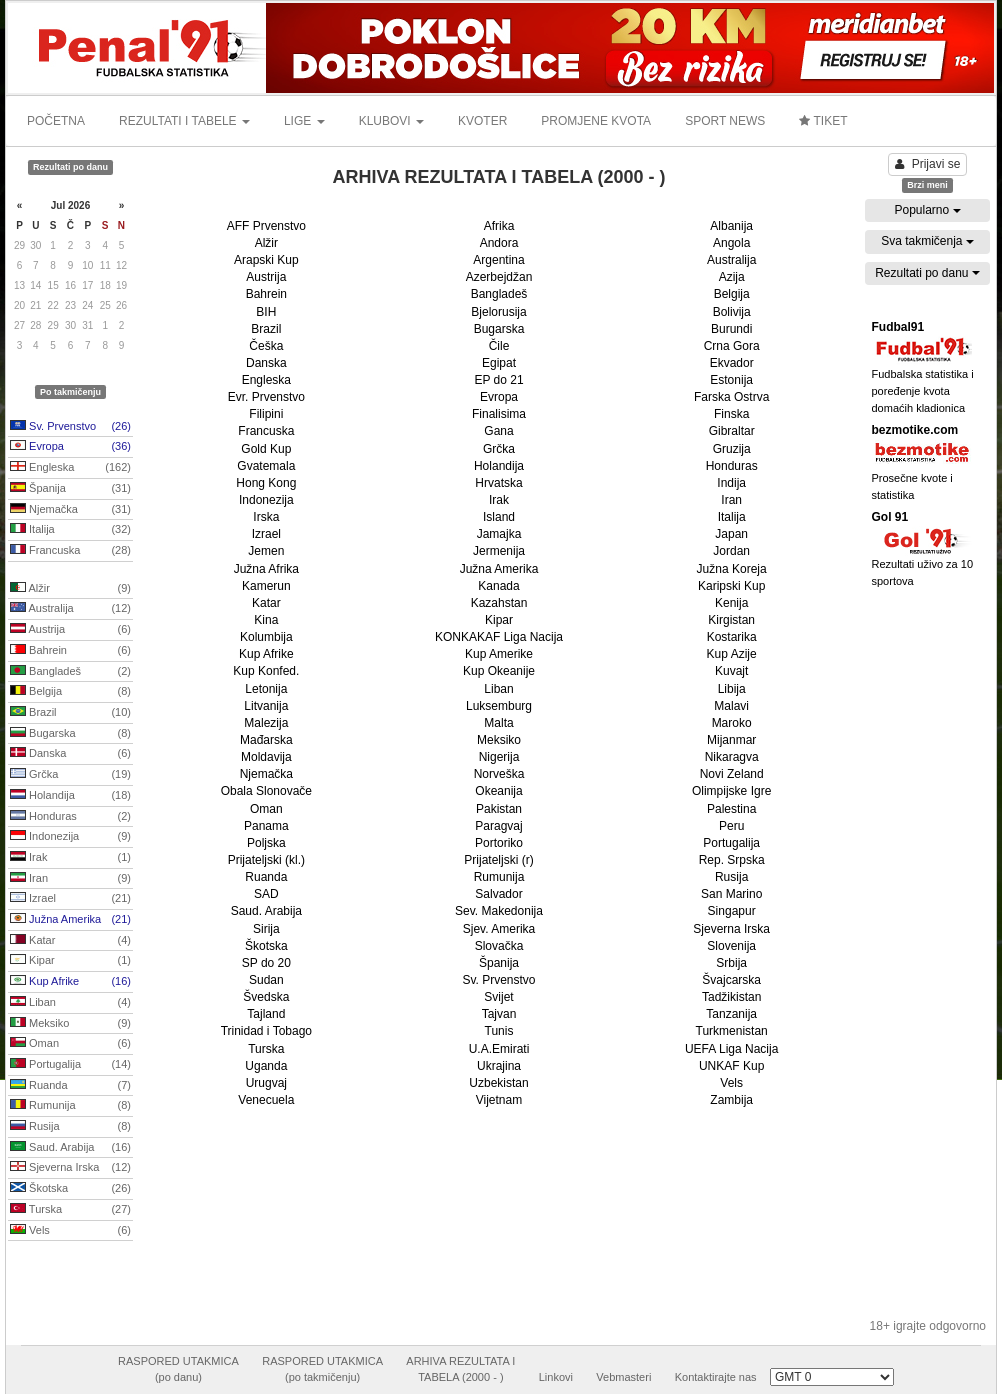 The image size is (1002, 1394). Describe the element at coordinates (70, 551) in the screenshot. I see `Francuska` at that location.